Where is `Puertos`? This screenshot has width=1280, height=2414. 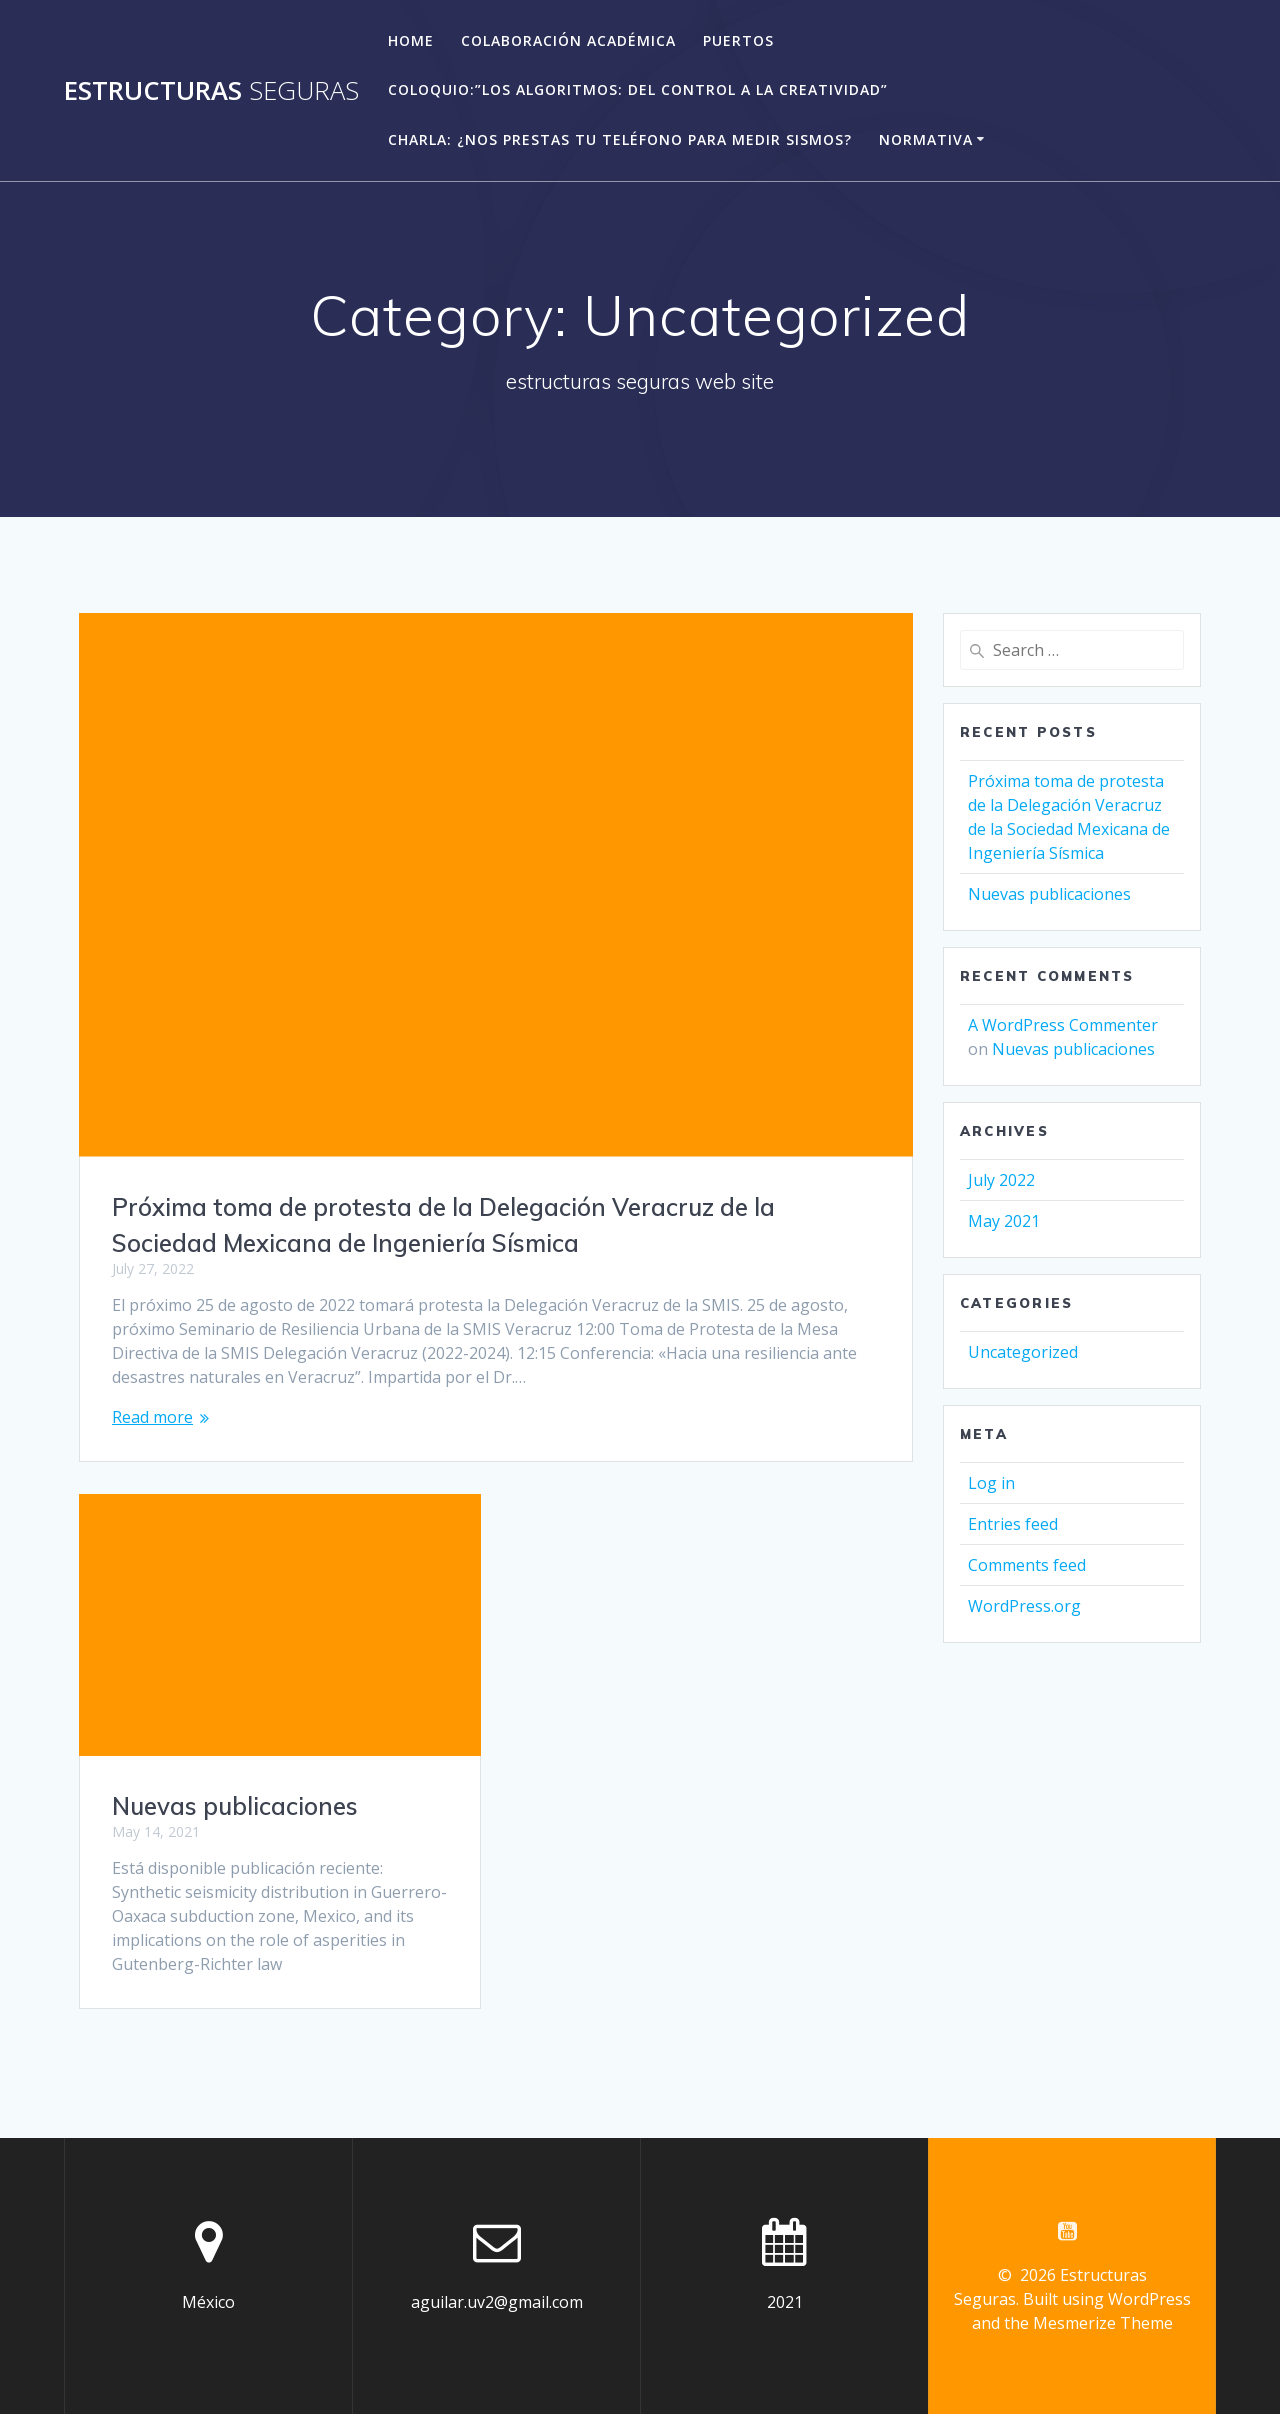 Puertos is located at coordinates (738, 40).